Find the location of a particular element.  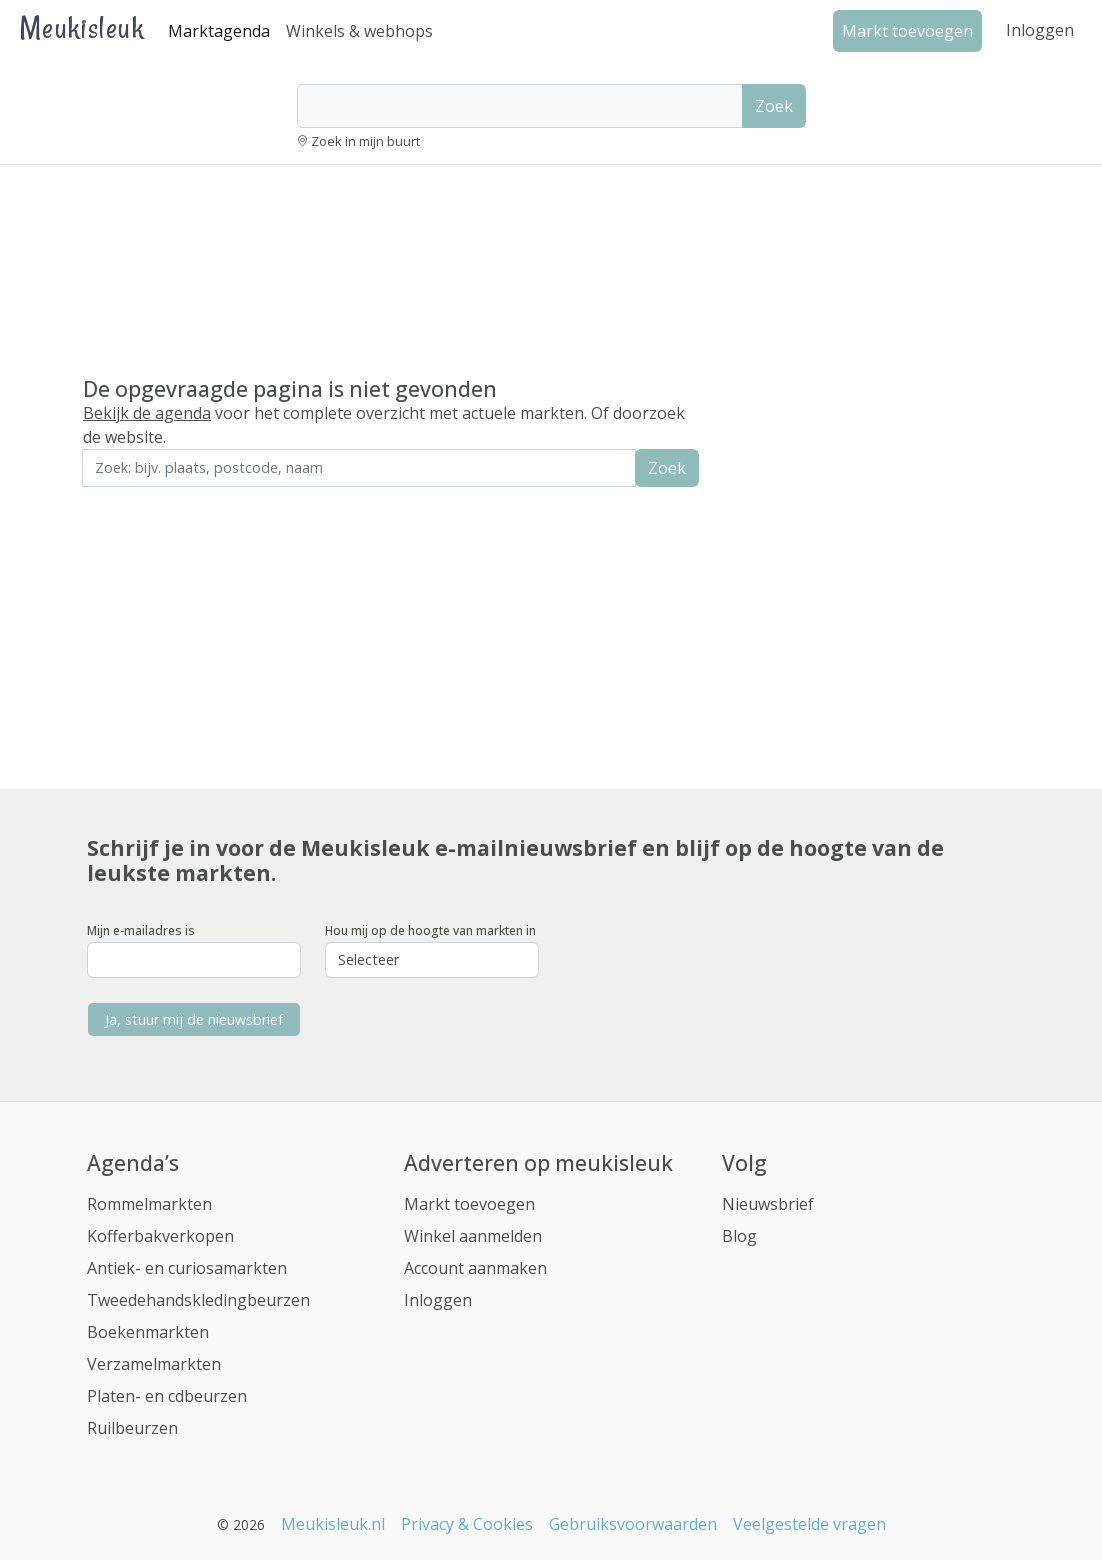

Markt toevoegen [button] is located at coordinates (907, 31).